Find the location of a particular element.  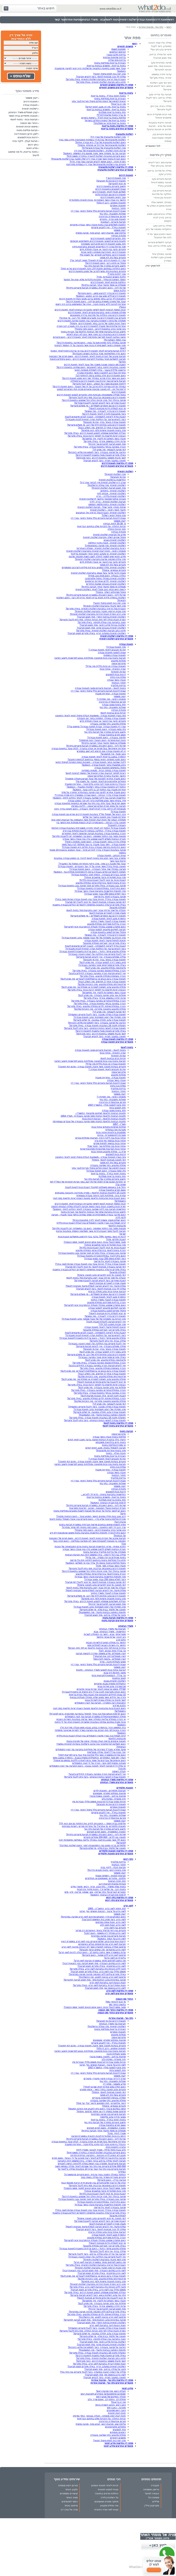

לשון הרע באינטרנט, מה עושים וכיצד תובעים? is located at coordinates (102, 1949).